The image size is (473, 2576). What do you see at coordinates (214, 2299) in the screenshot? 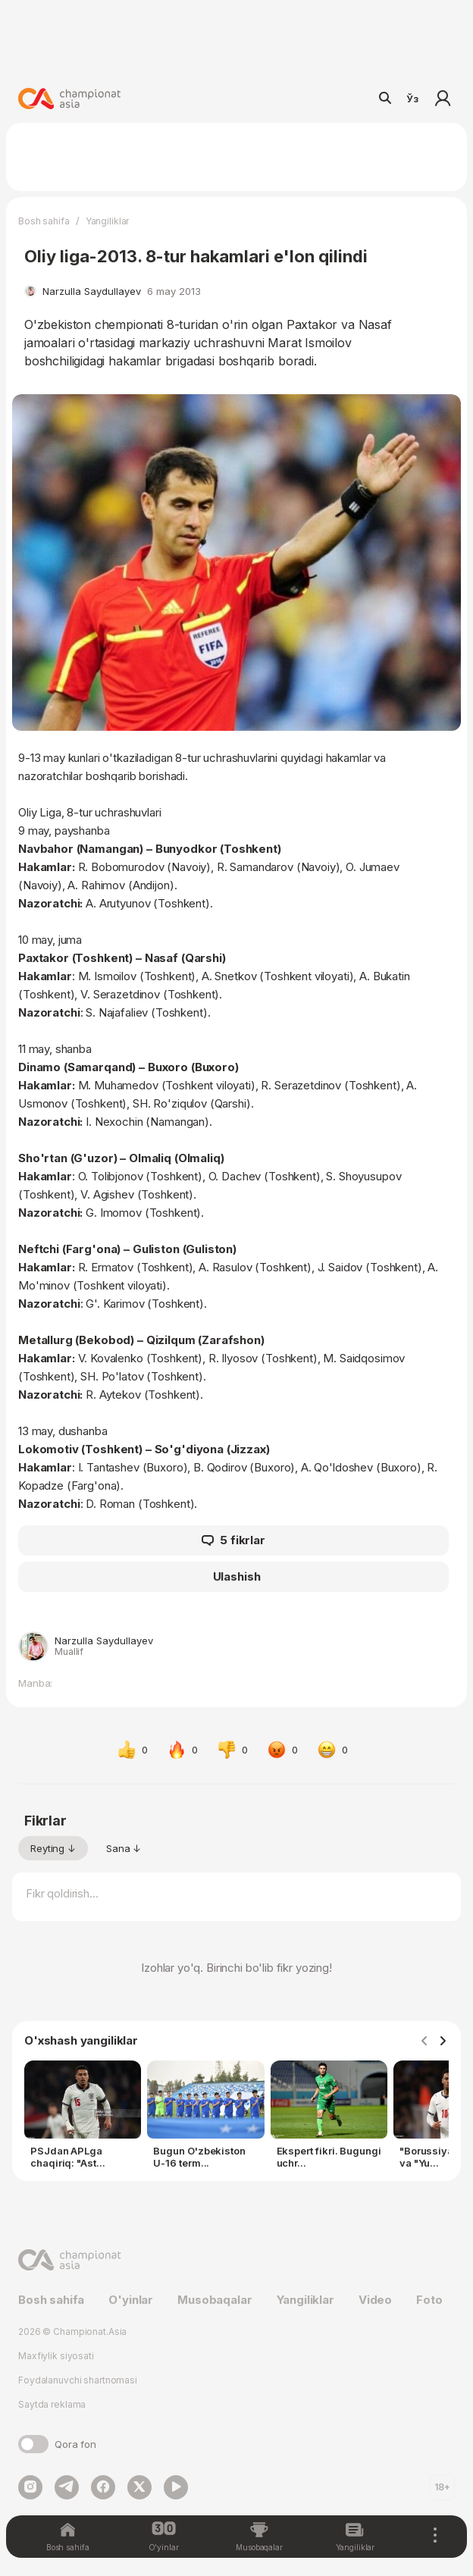
I see `Musobaqalar` at bounding box center [214, 2299].